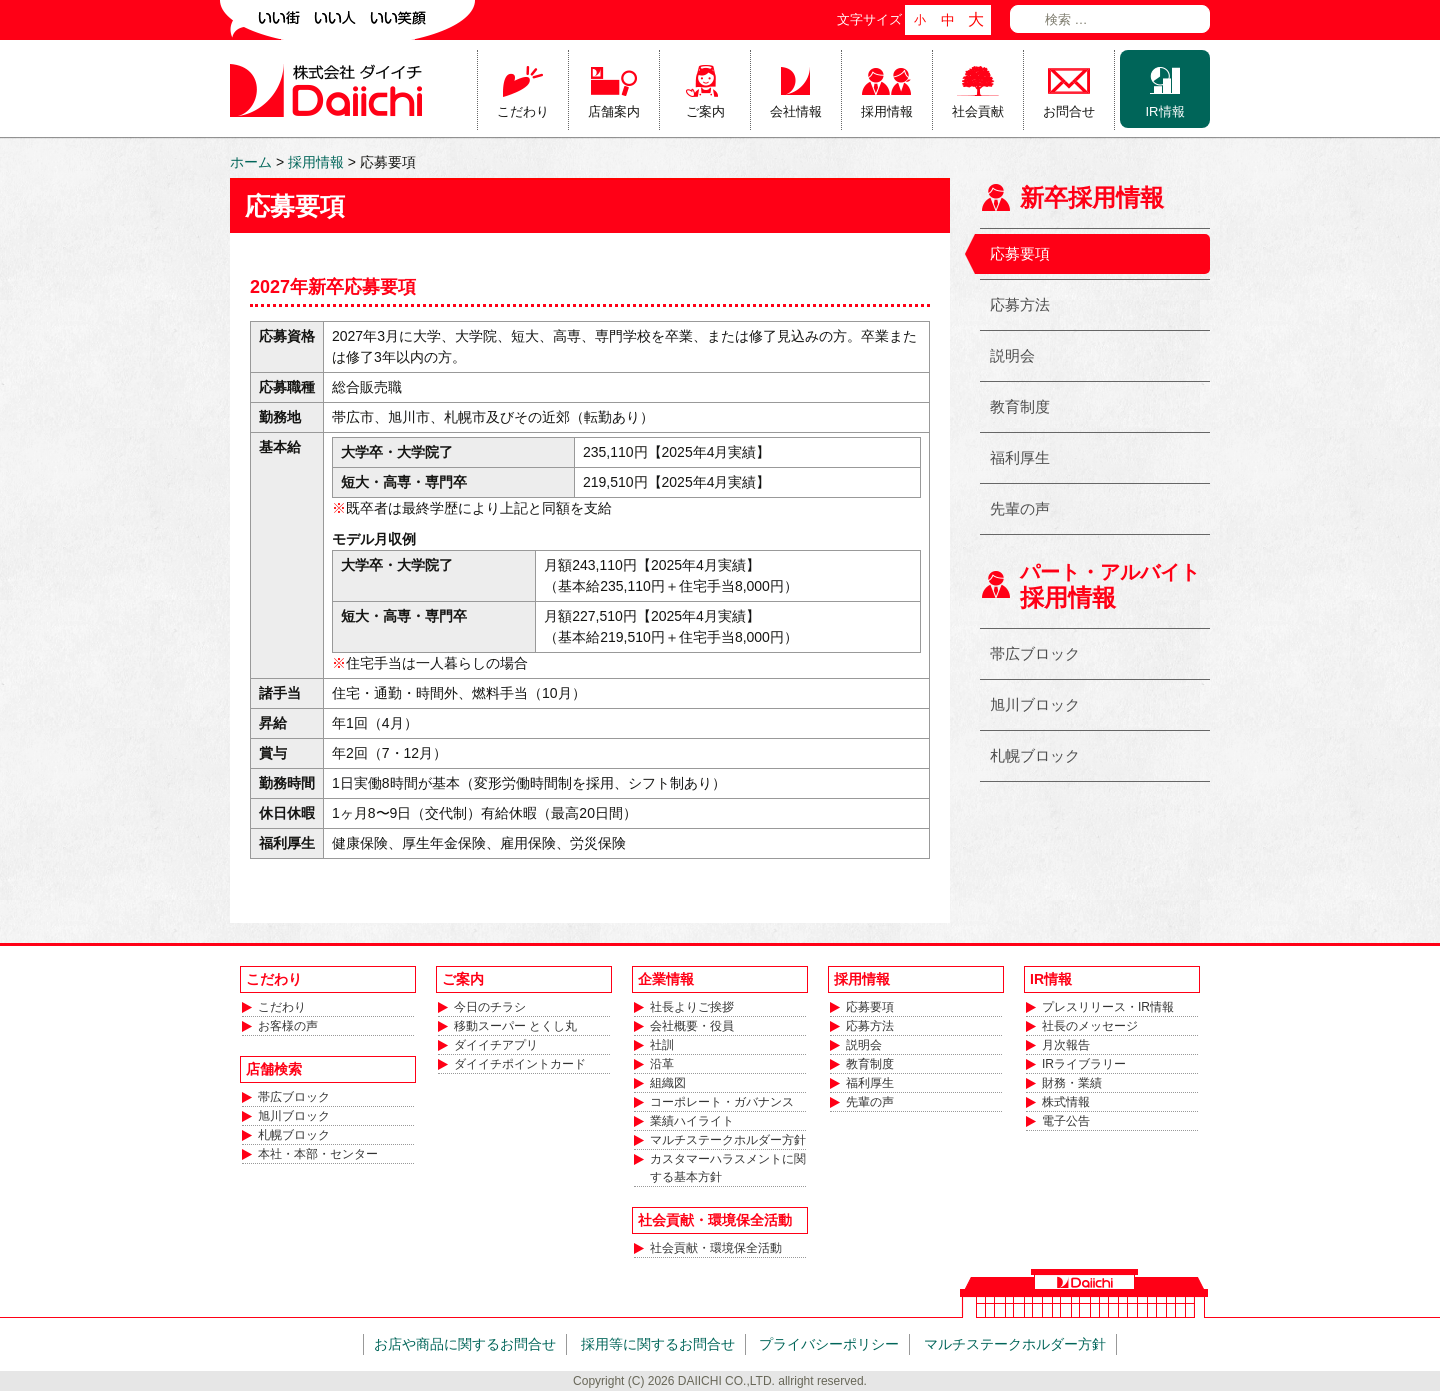 This screenshot has width=1440, height=1391. Describe the element at coordinates (1069, 111) in the screenshot. I see `お問合せ` at that location.